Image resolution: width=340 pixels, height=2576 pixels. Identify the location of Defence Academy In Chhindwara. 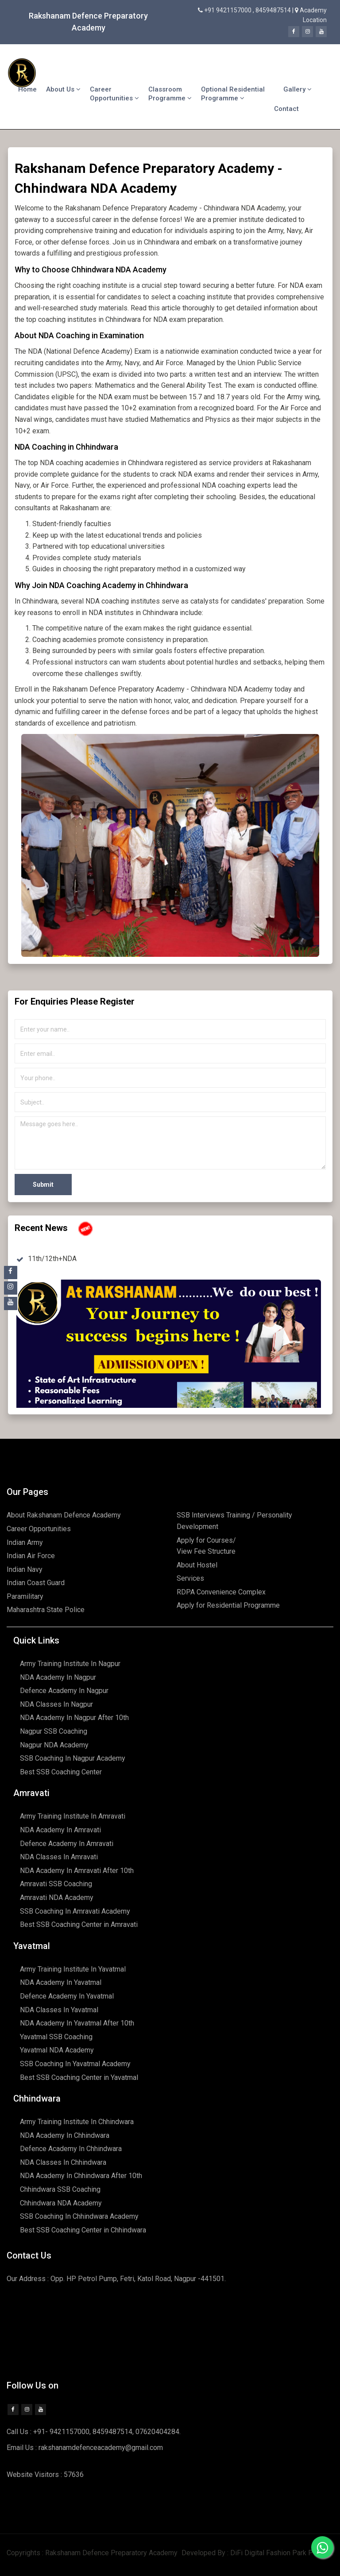
(71, 2148).